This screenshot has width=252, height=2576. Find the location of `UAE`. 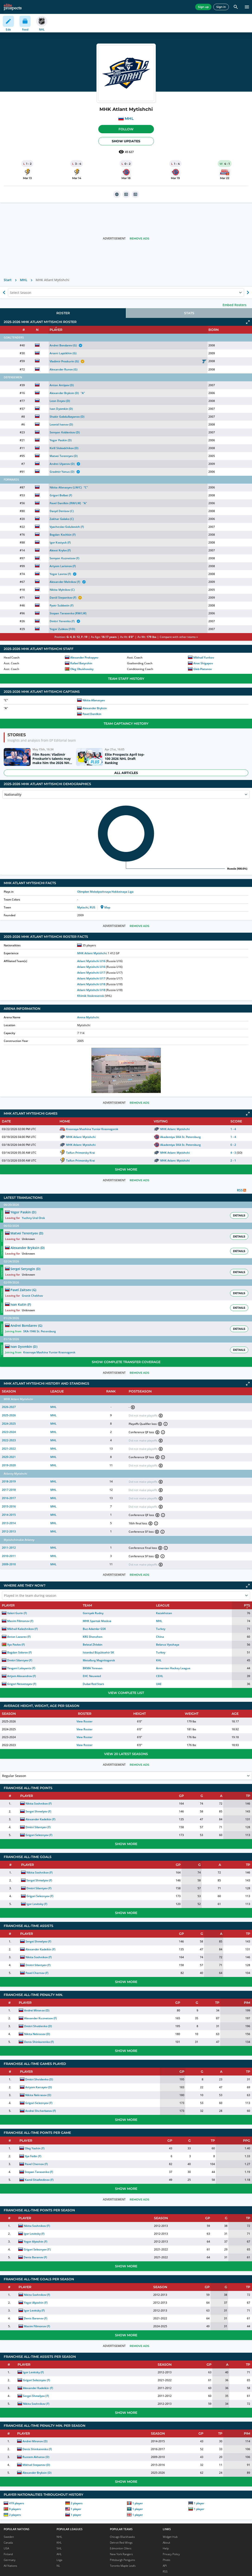

UAE is located at coordinates (159, 1684).